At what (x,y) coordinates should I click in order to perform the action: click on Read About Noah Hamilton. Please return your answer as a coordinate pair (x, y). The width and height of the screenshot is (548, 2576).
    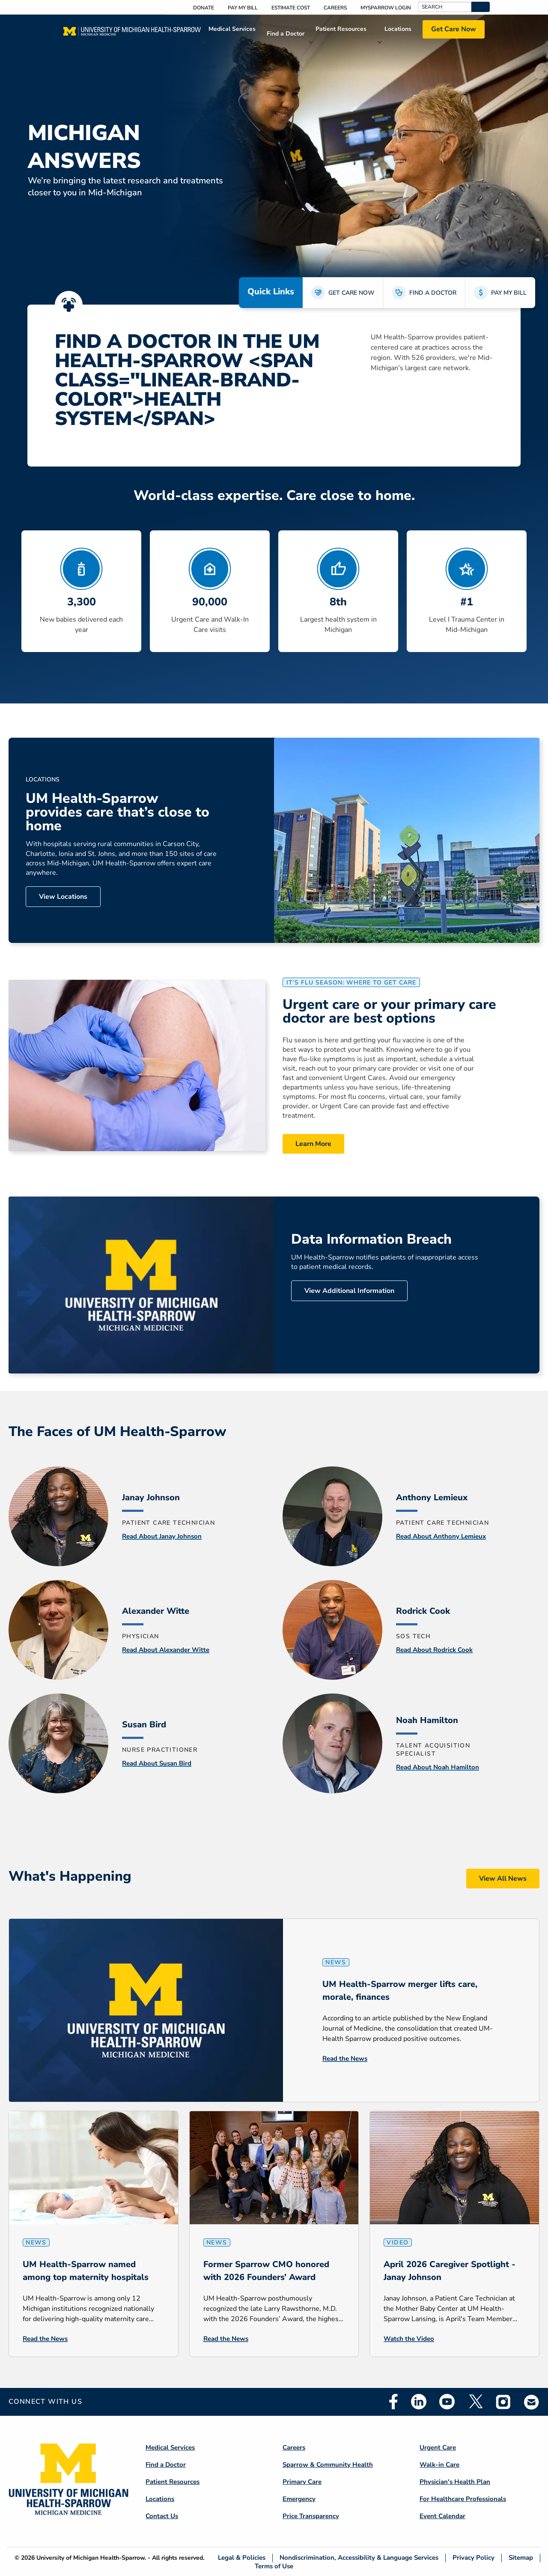
    Looking at the image, I should click on (437, 1767).